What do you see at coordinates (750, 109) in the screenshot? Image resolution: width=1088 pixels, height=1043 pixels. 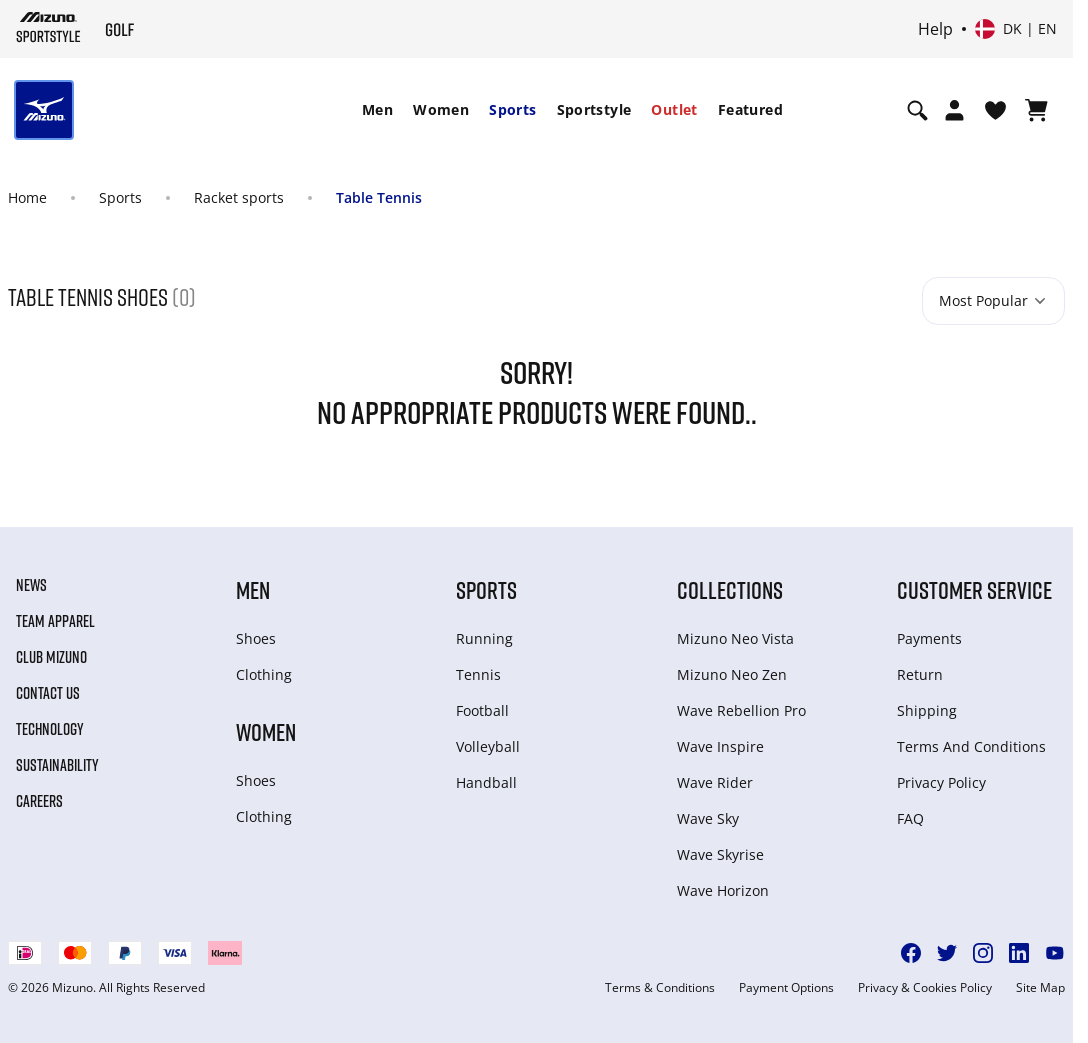 I see `Featured` at bounding box center [750, 109].